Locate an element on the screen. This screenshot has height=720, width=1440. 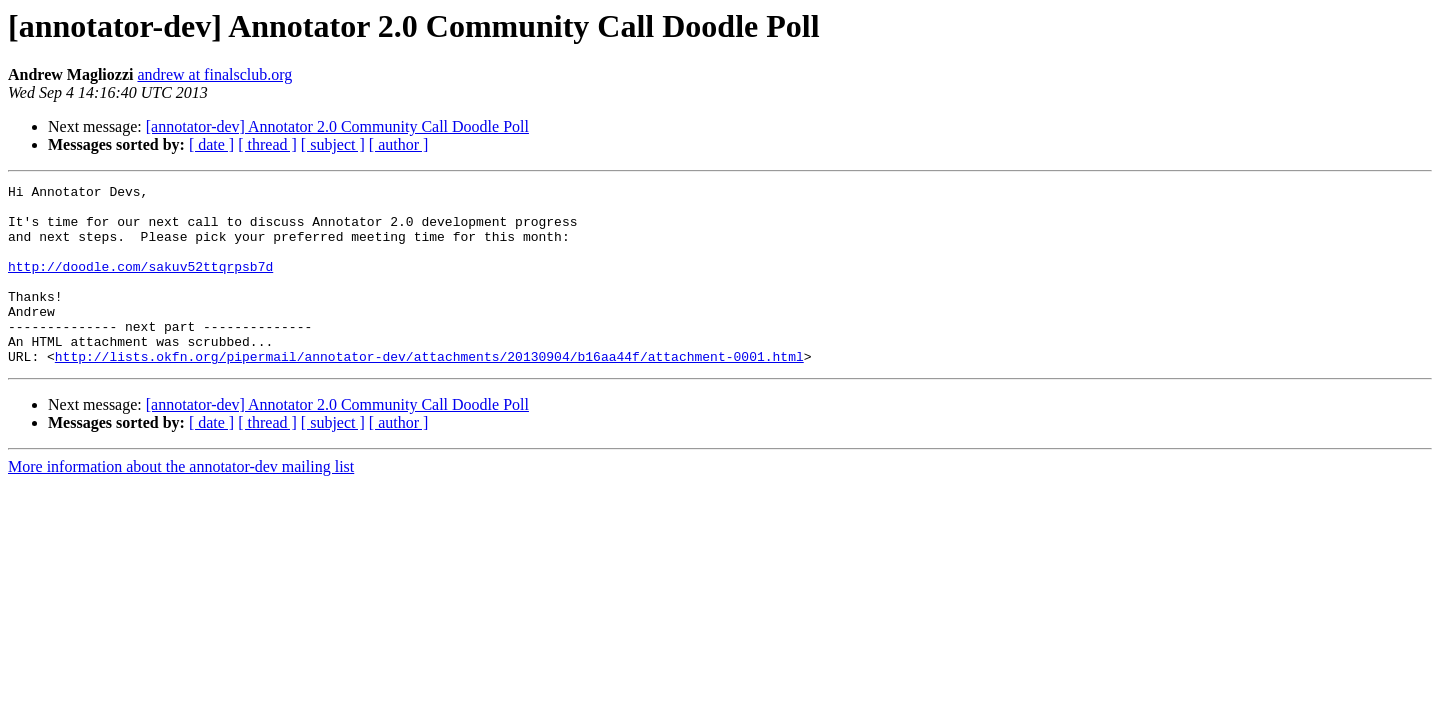
[ thread ] is located at coordinates (267, 144).